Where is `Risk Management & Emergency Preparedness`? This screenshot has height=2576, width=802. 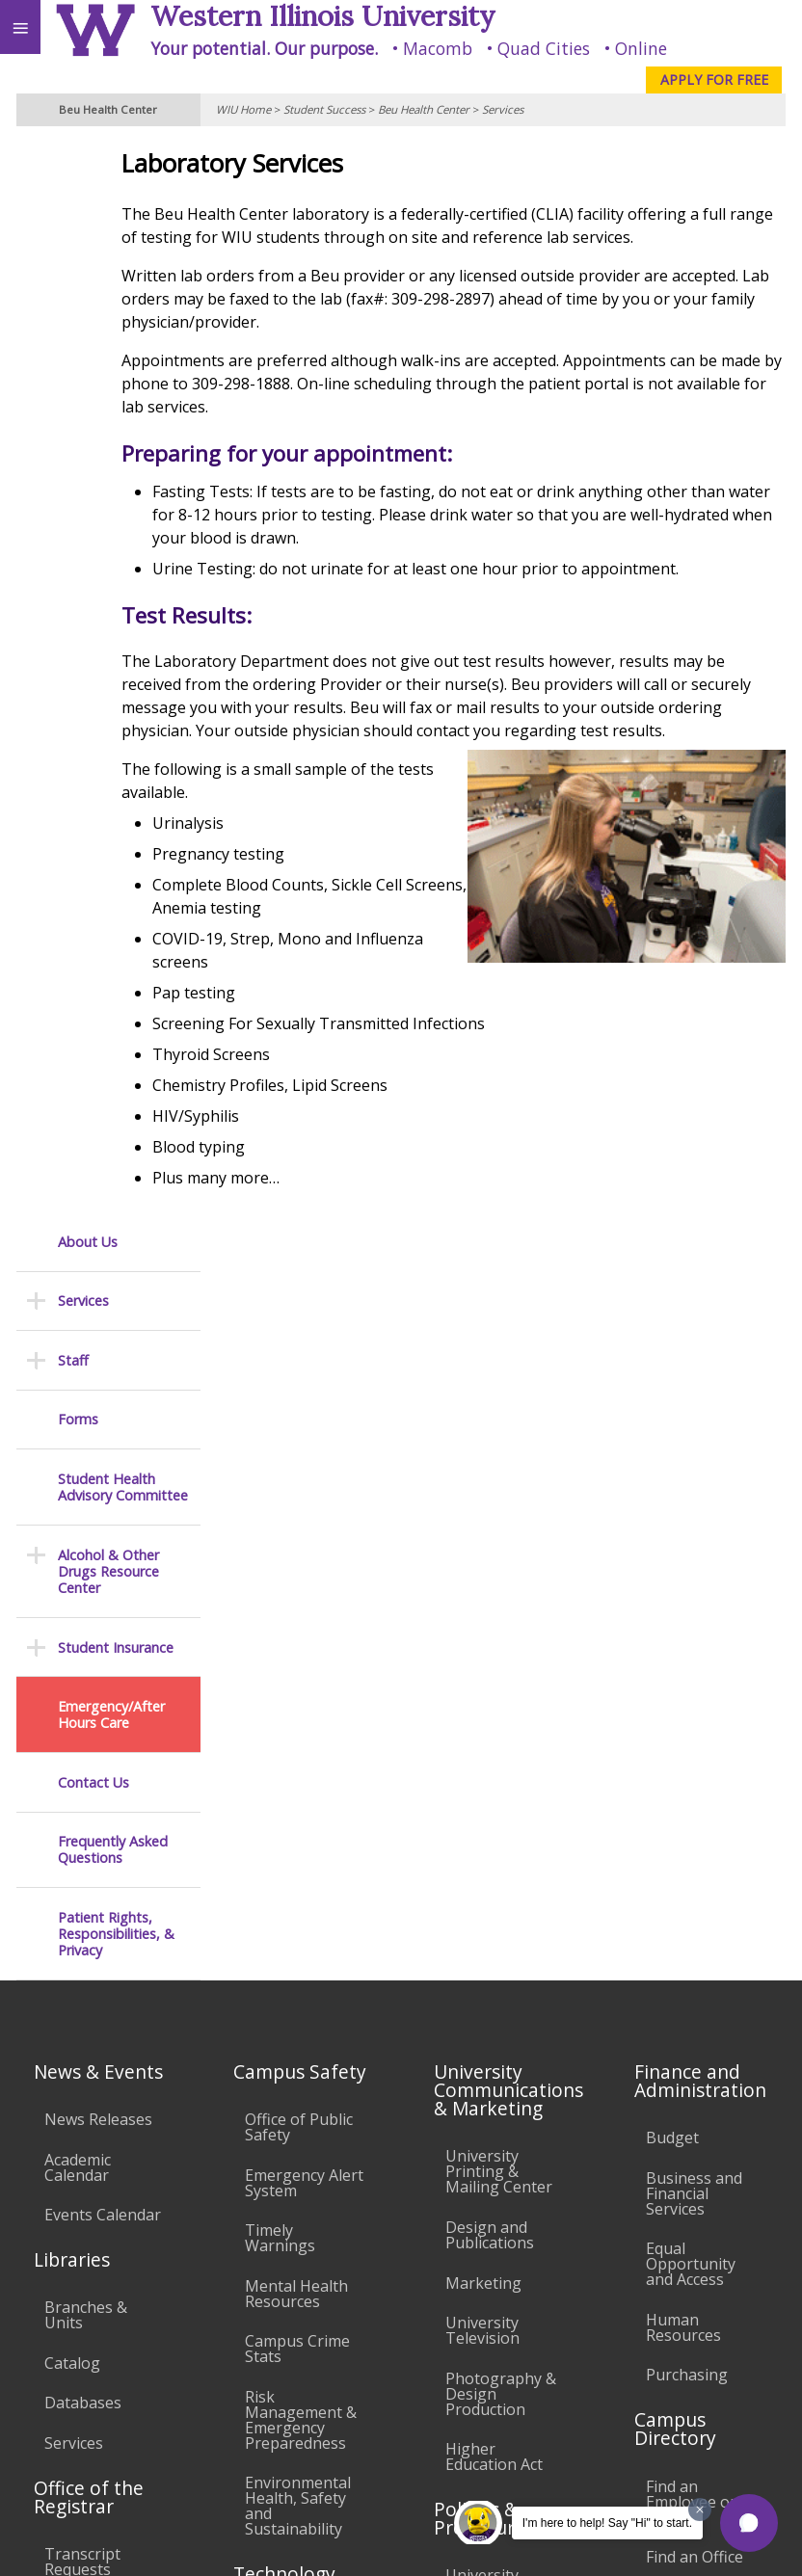 Risk Management & Emergency Preparedness is located at coordinates (301, 1698).